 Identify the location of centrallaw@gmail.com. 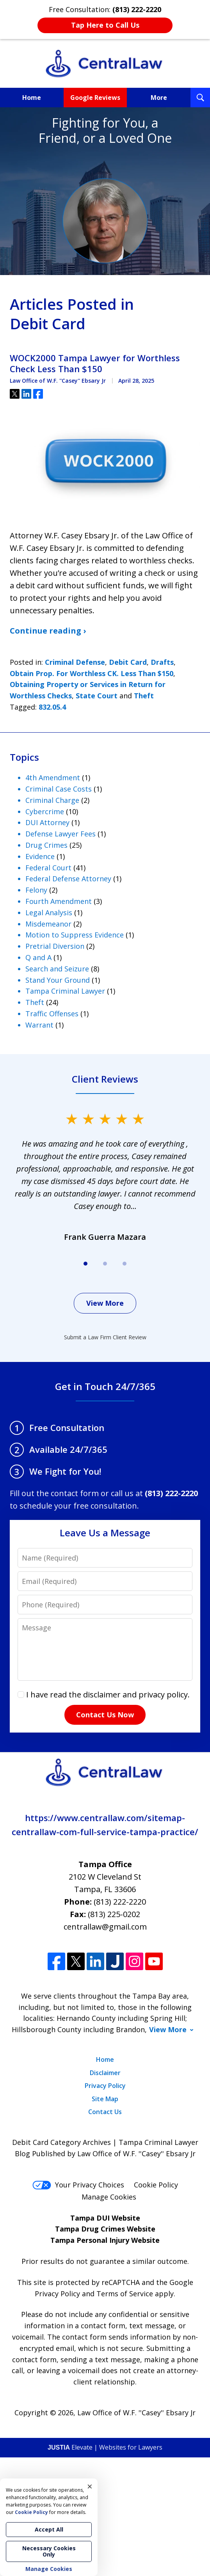
(105, 1926).